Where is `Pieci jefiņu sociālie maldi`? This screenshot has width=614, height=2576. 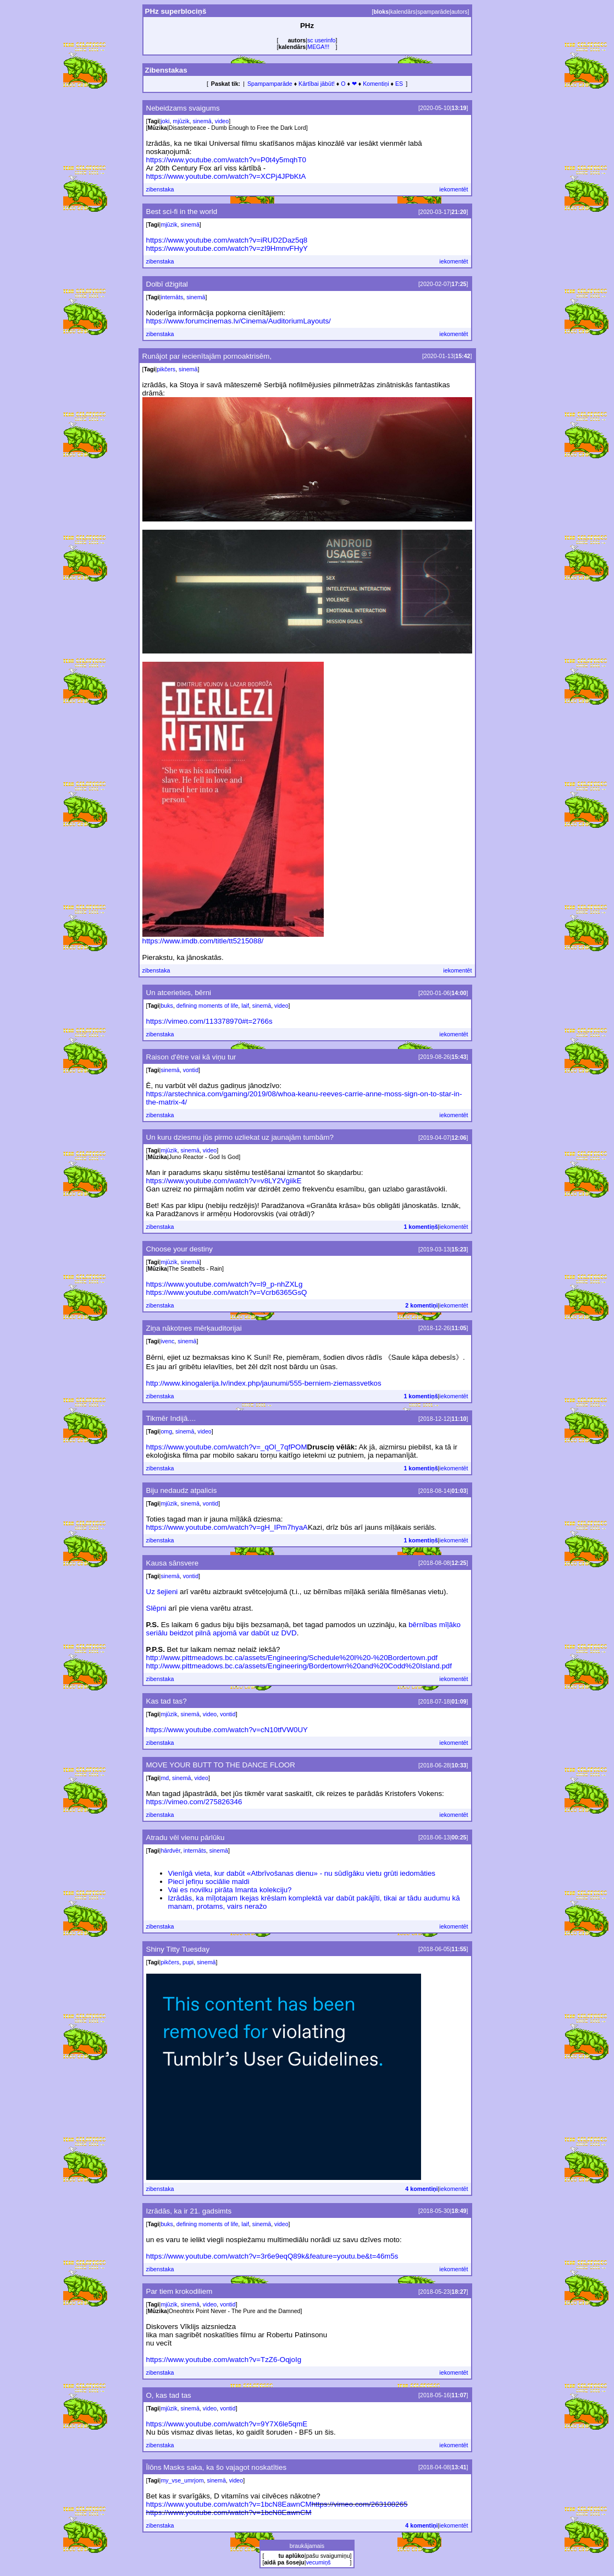 Pieci jefiņu sociālie maldi is located at coordinates (209, 1881).